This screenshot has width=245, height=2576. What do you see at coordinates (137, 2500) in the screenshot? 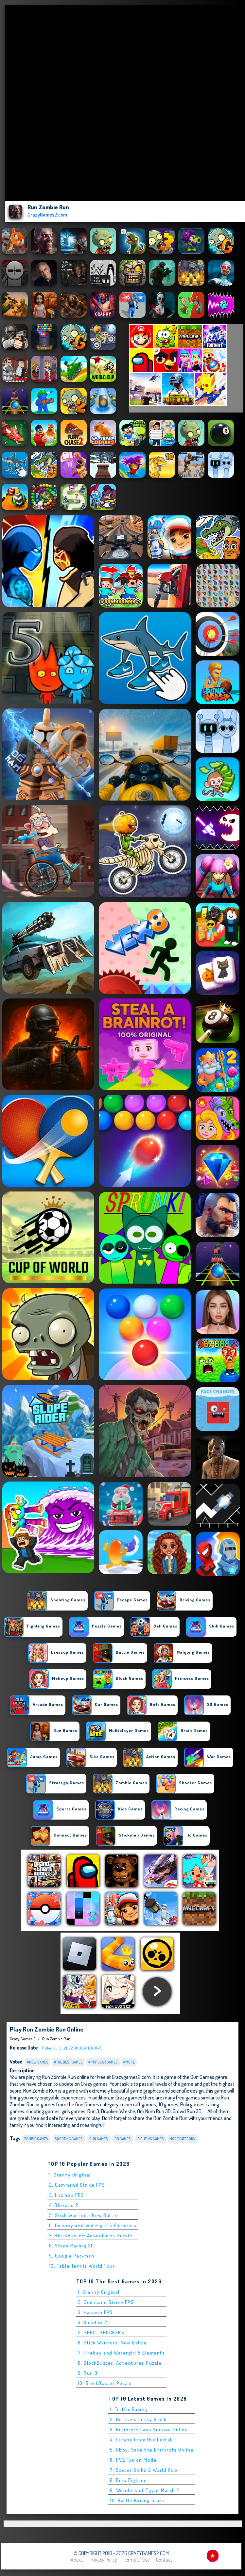
I see `10. Battle Racing Stars` at bounding box center [137, 2500].